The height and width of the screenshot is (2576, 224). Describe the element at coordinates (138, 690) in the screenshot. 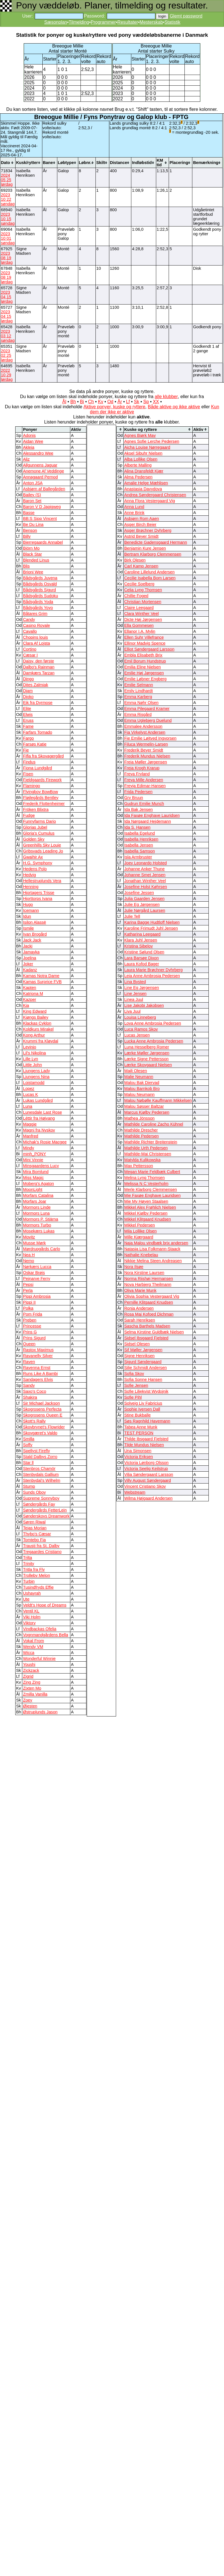

I see `Emily Lindhardt` at that location.